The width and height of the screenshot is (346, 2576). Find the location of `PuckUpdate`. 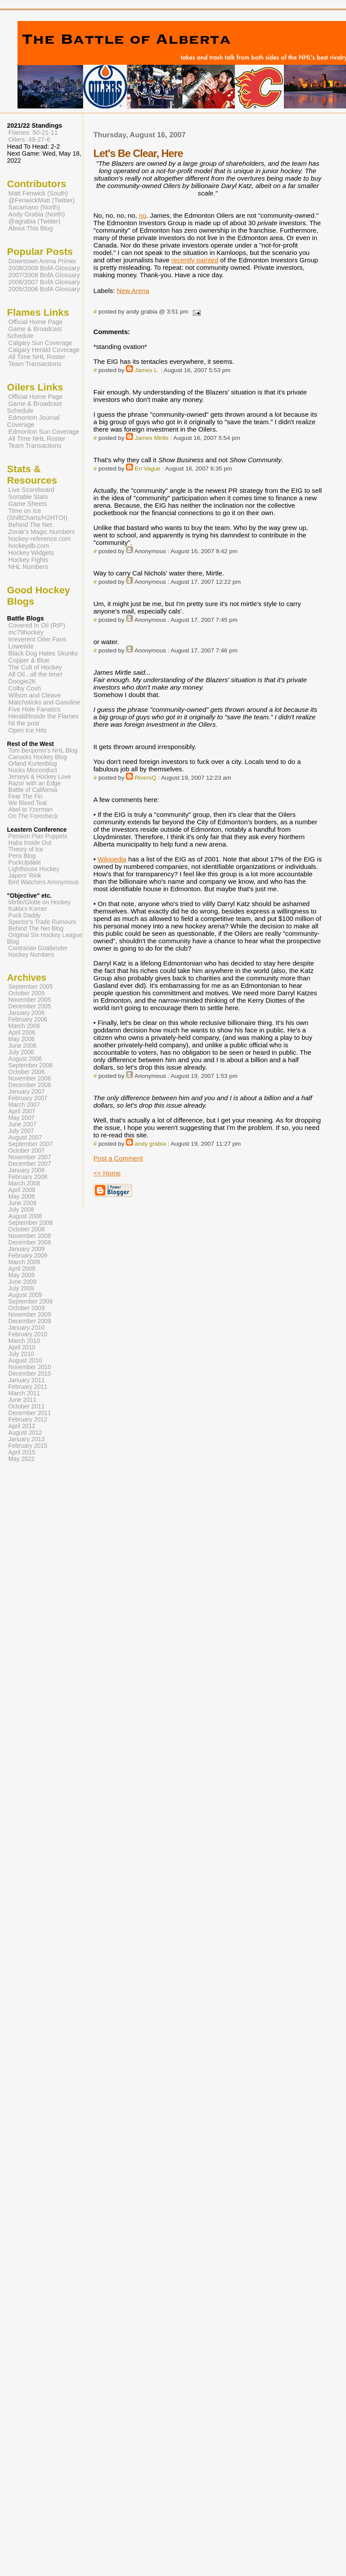

PuckUpdate is located at coordinates (24, 862).